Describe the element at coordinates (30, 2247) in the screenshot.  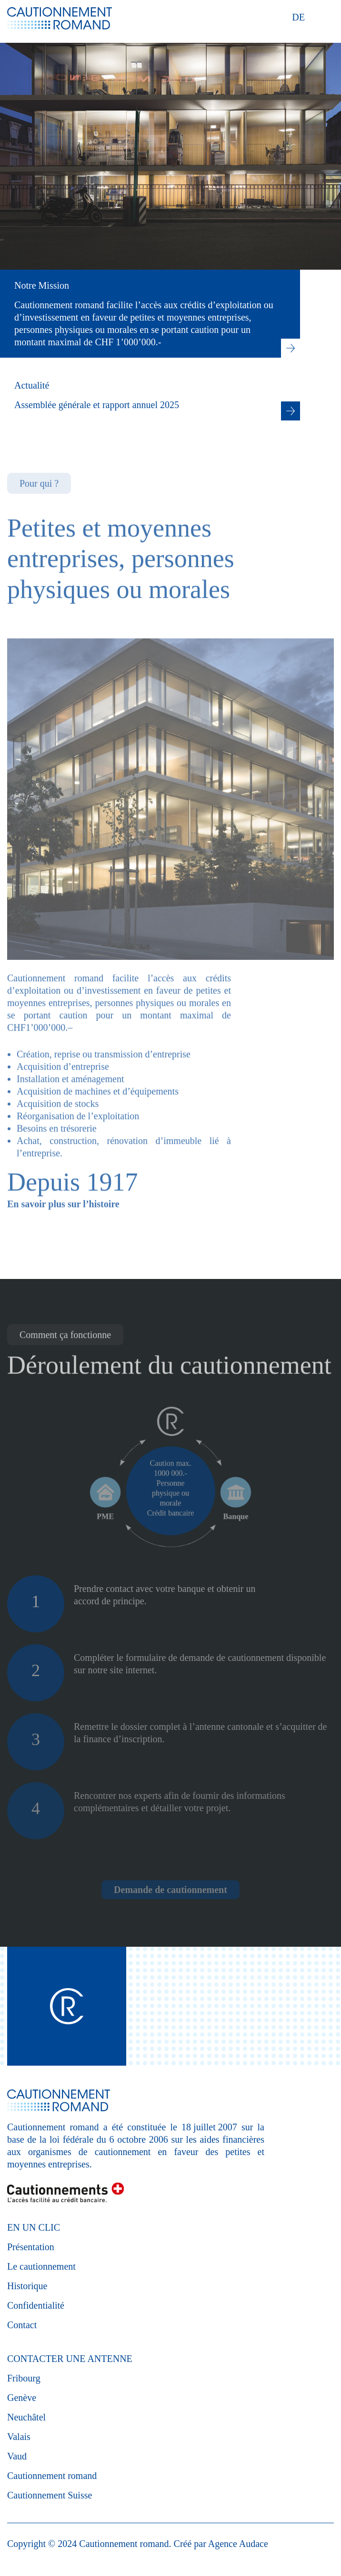
I see `Présentation` at that location.